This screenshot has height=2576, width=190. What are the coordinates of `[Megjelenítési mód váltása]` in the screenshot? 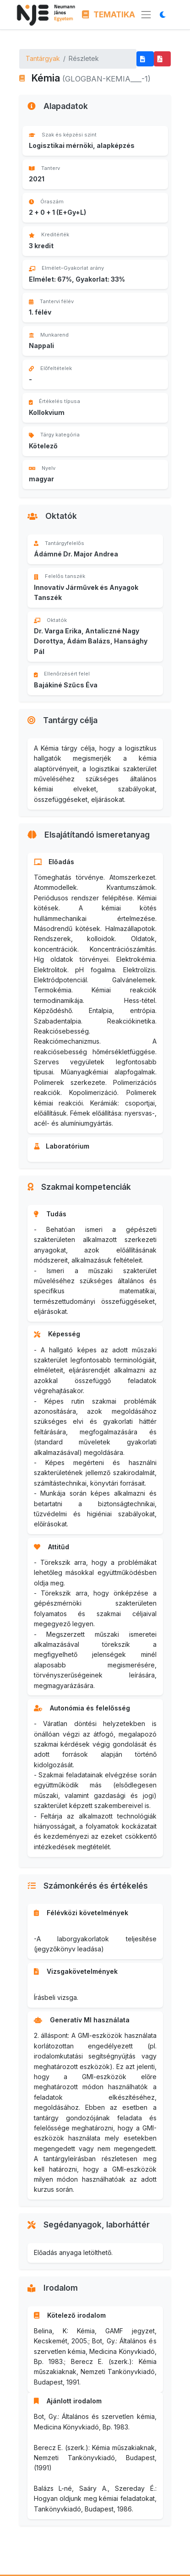 It's located at (165, 14).